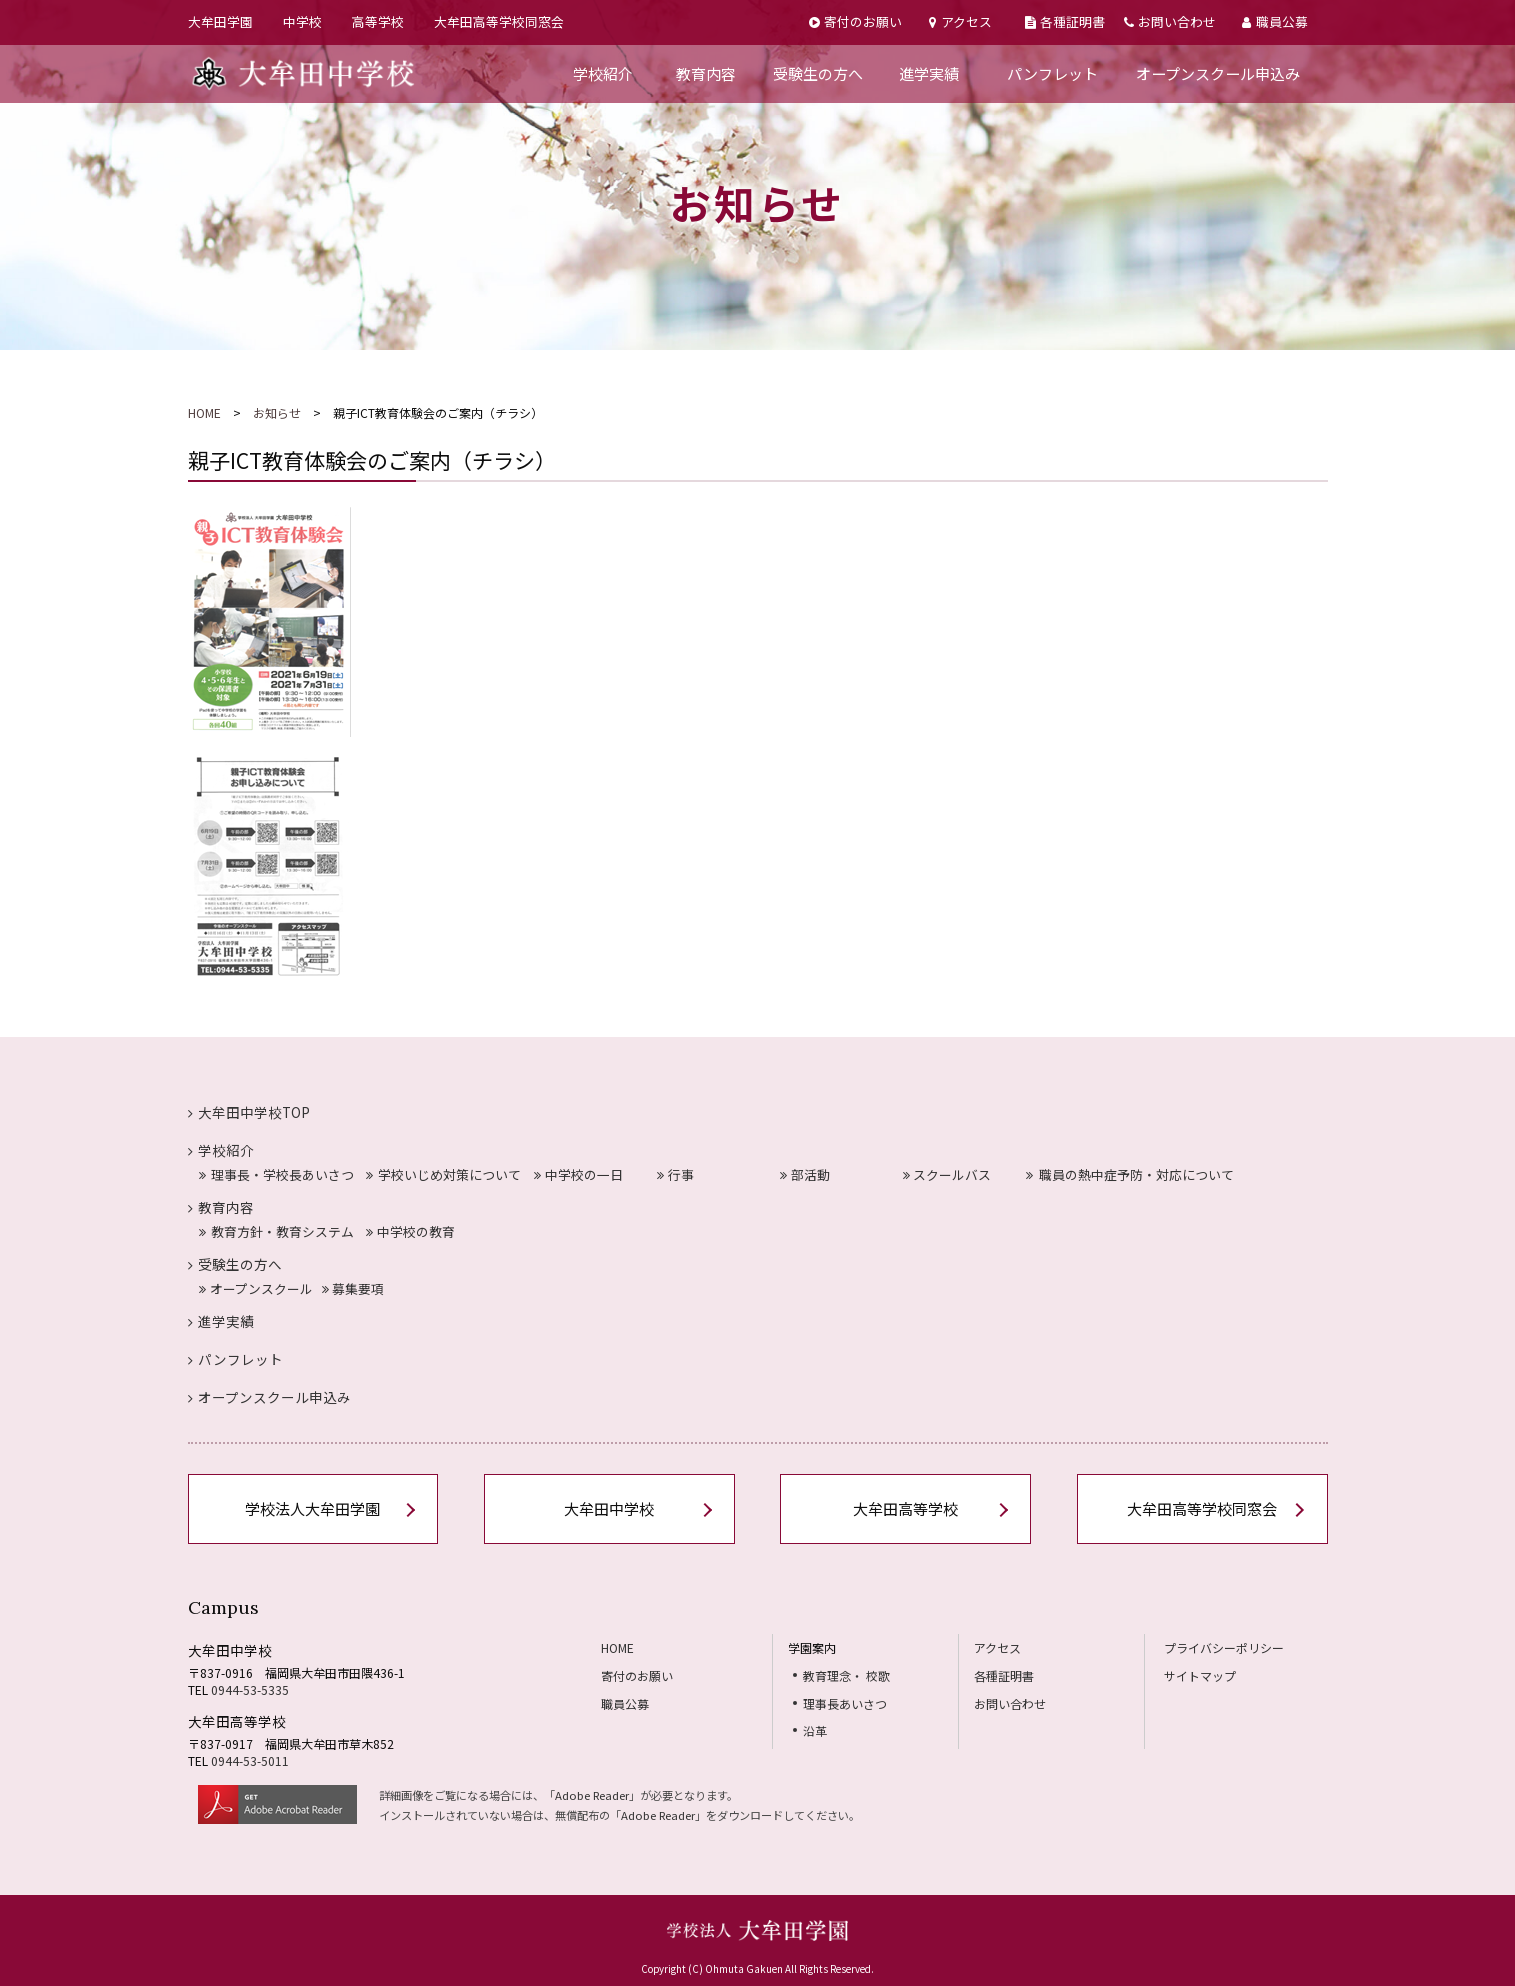  Describe the element at coordinates (1274, 21) in the screenshot. I see `職員公募` at that location.